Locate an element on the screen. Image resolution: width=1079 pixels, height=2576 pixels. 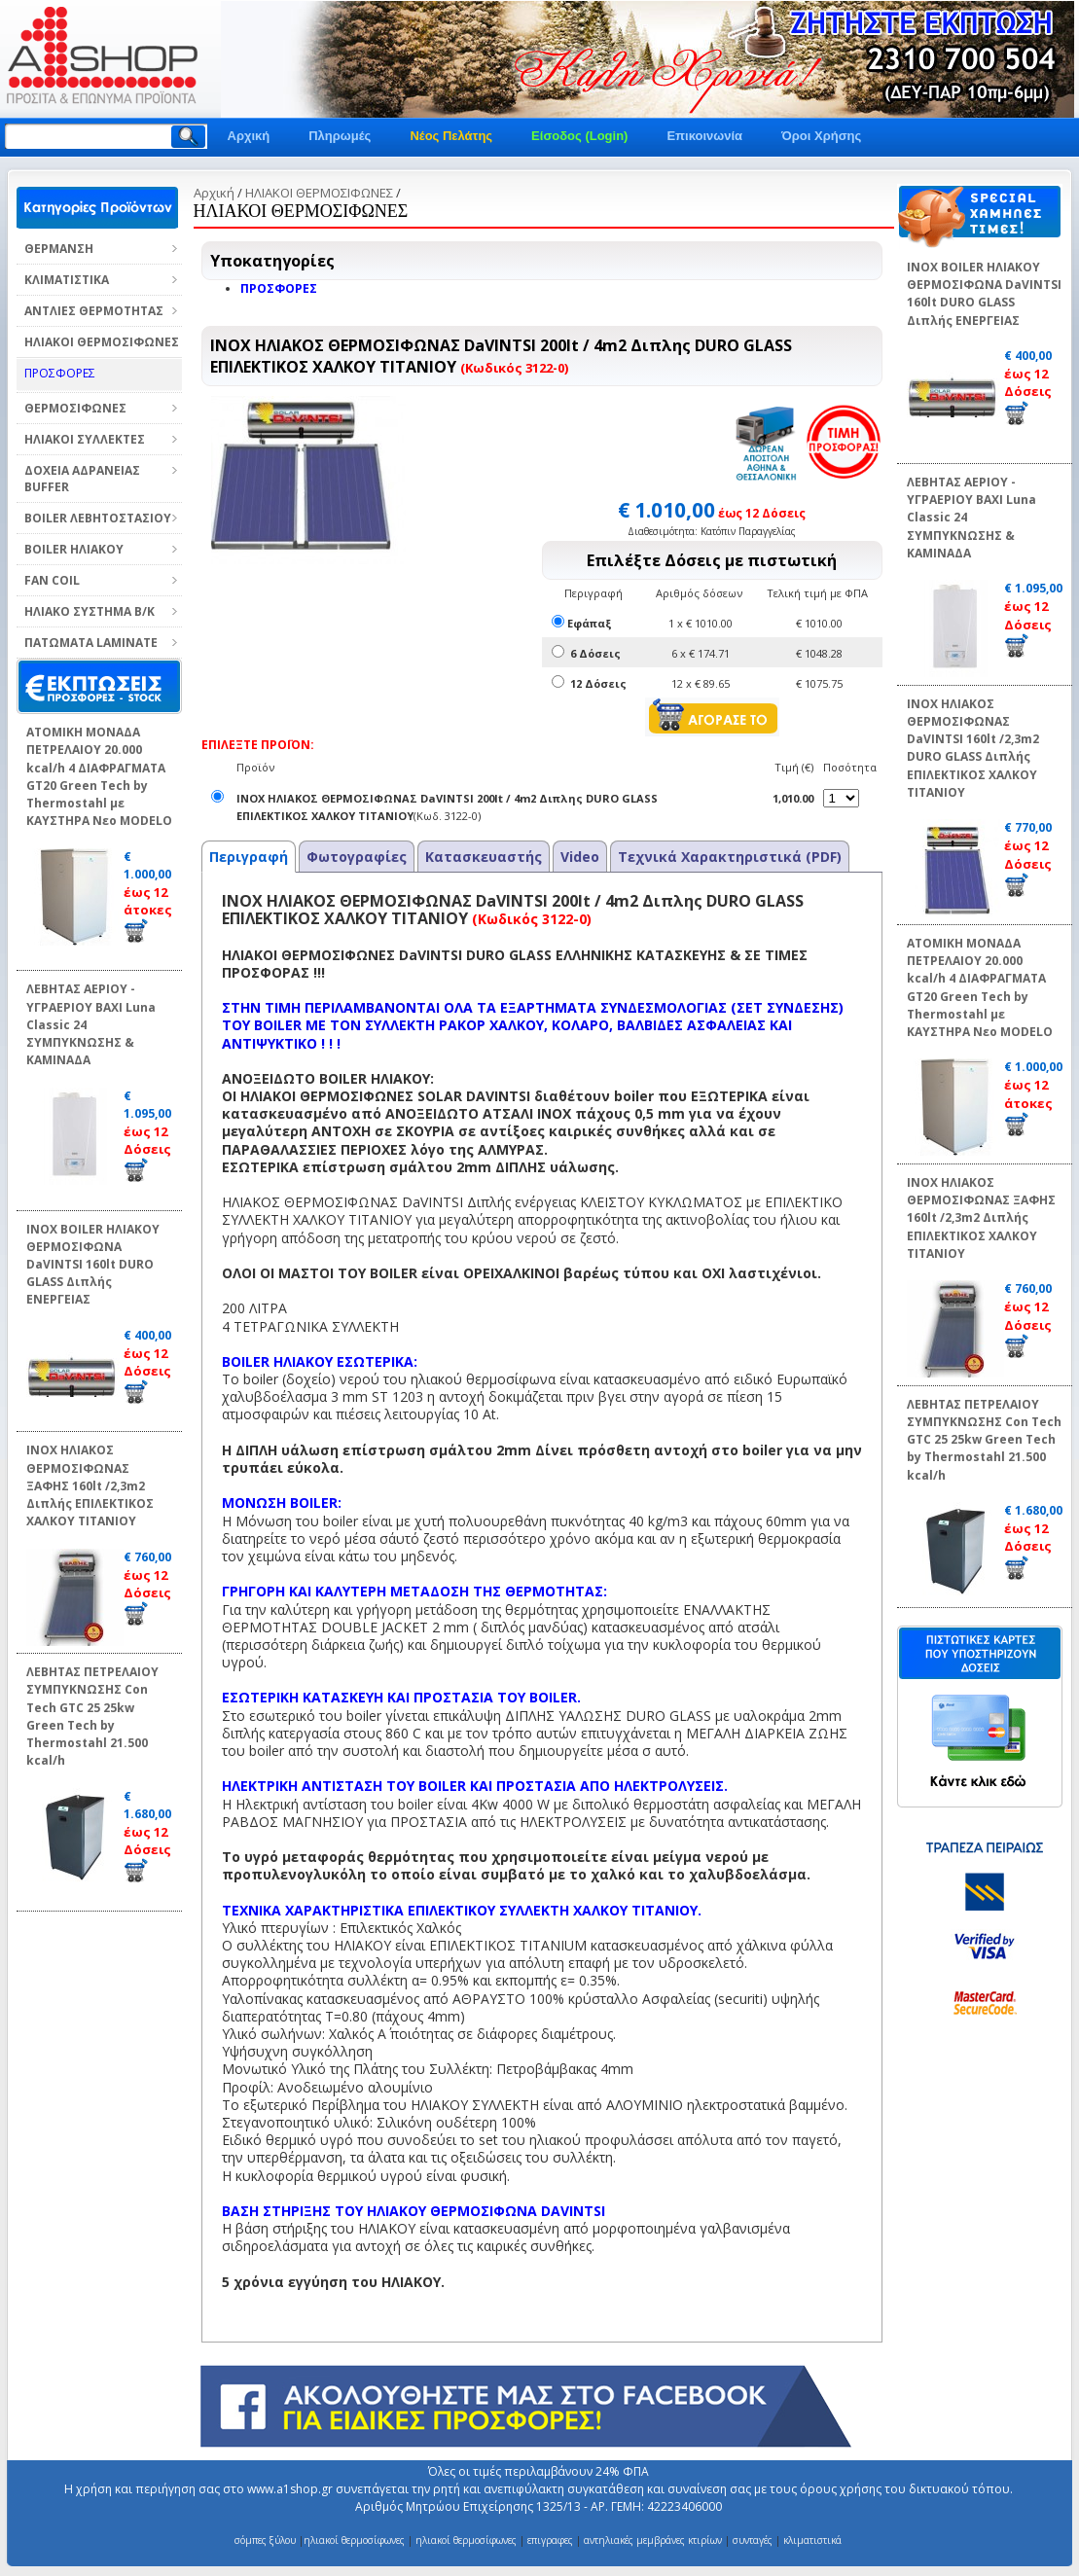
Περιγραφή is located at coordinates (248, 856).